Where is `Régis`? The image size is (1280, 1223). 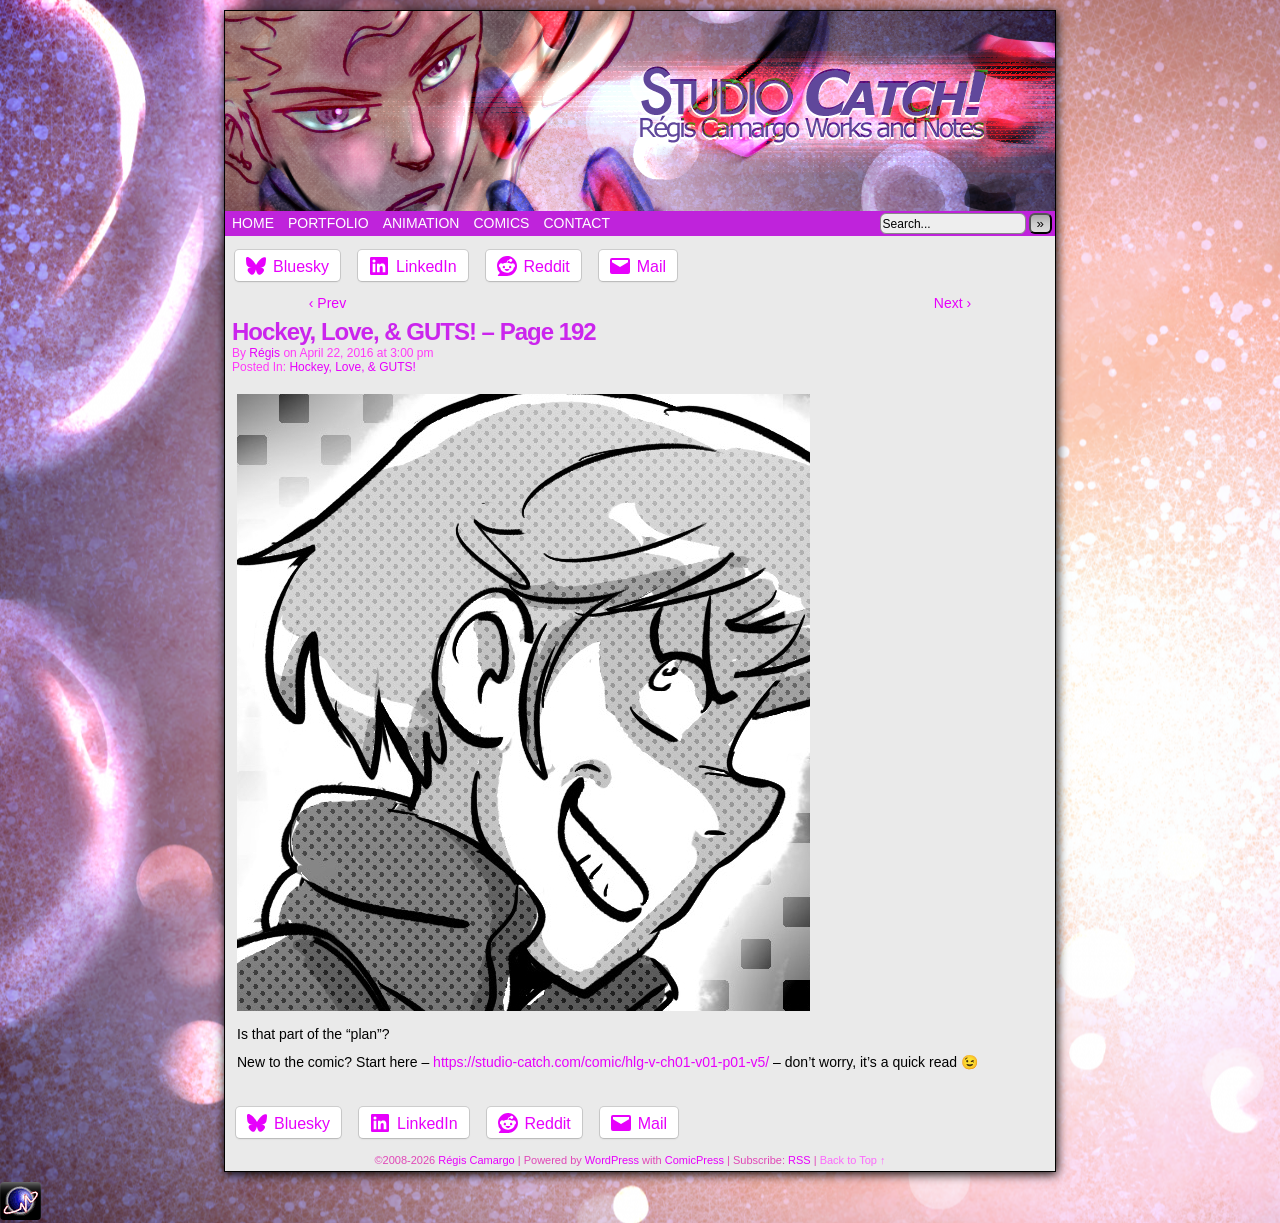 Régis is located at coordinates (264, 353).